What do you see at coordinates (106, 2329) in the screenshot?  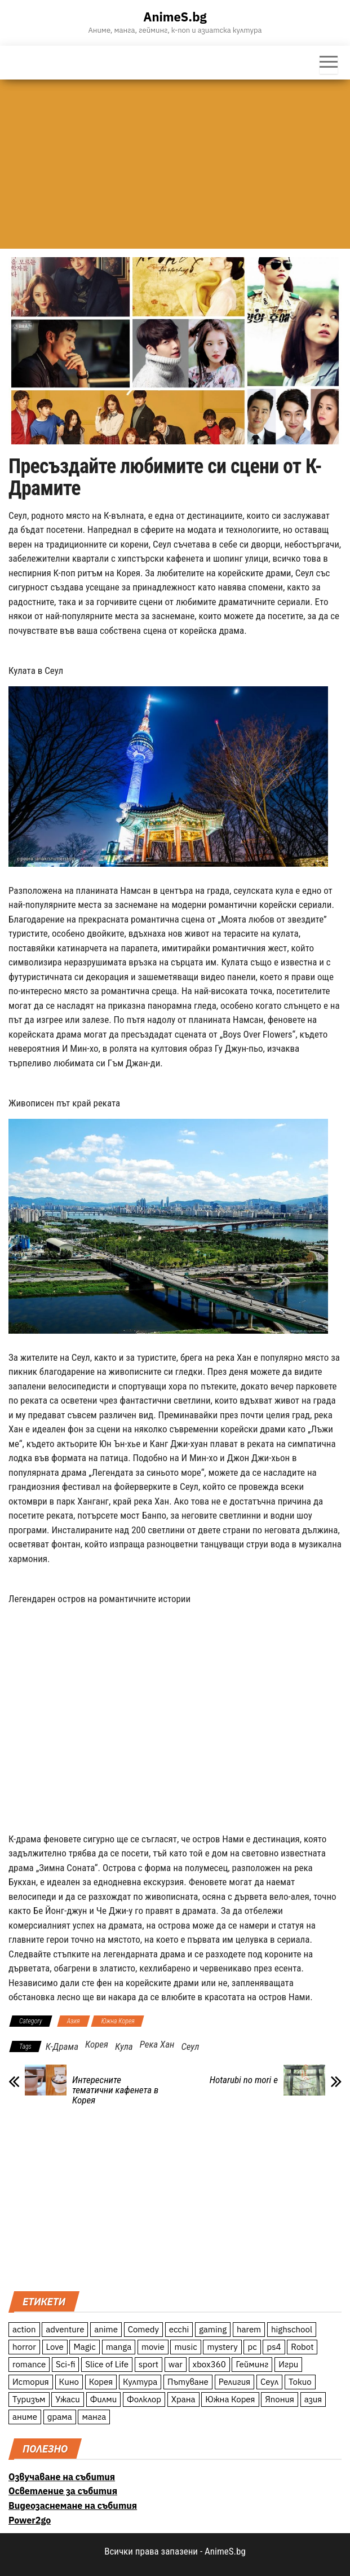 I see `anime [anime (361 обекти)]` at bounding box center [106, 2329].